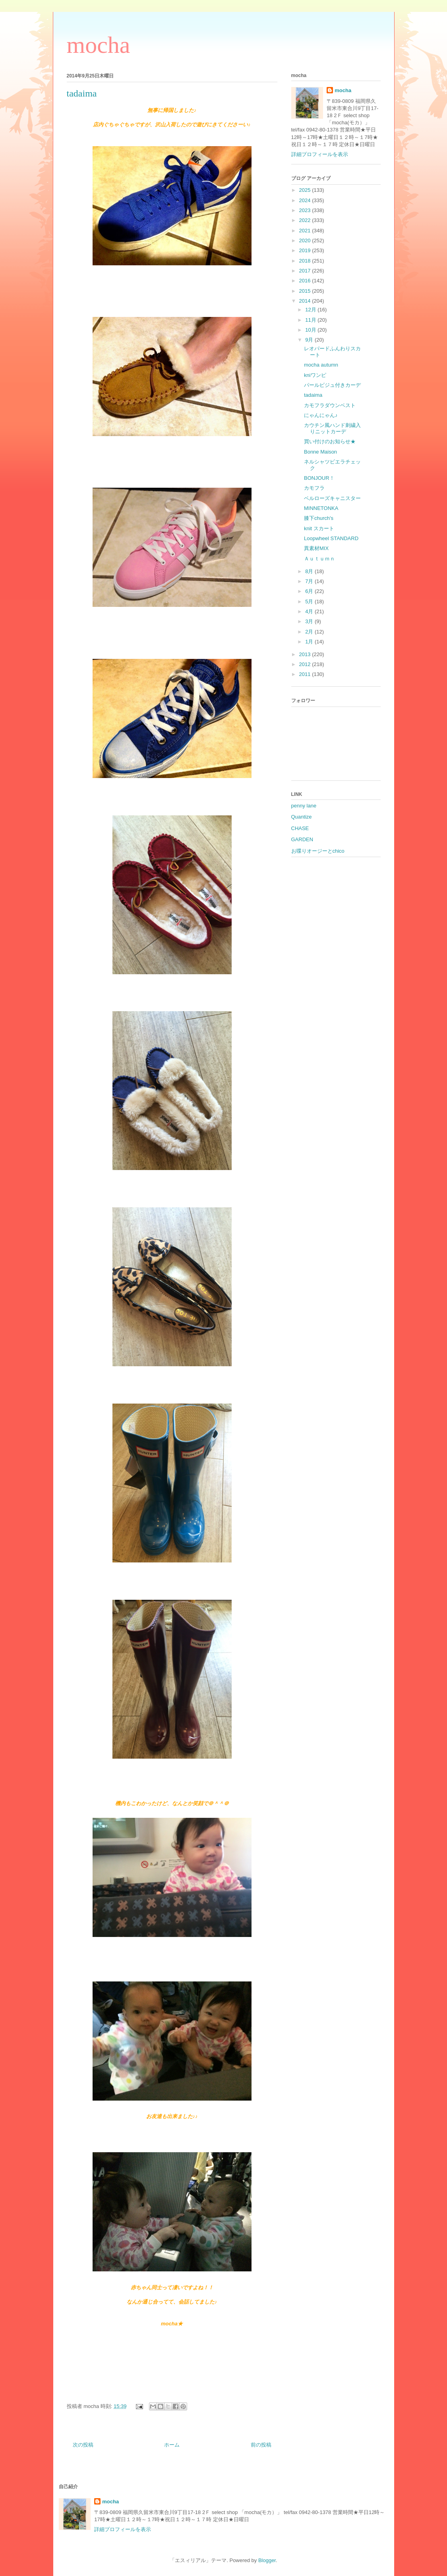 This screenshot has width=447, height=2576. Describe the element at coordinates (301, 817) in the screenshot. I see `Quantize` at that location.